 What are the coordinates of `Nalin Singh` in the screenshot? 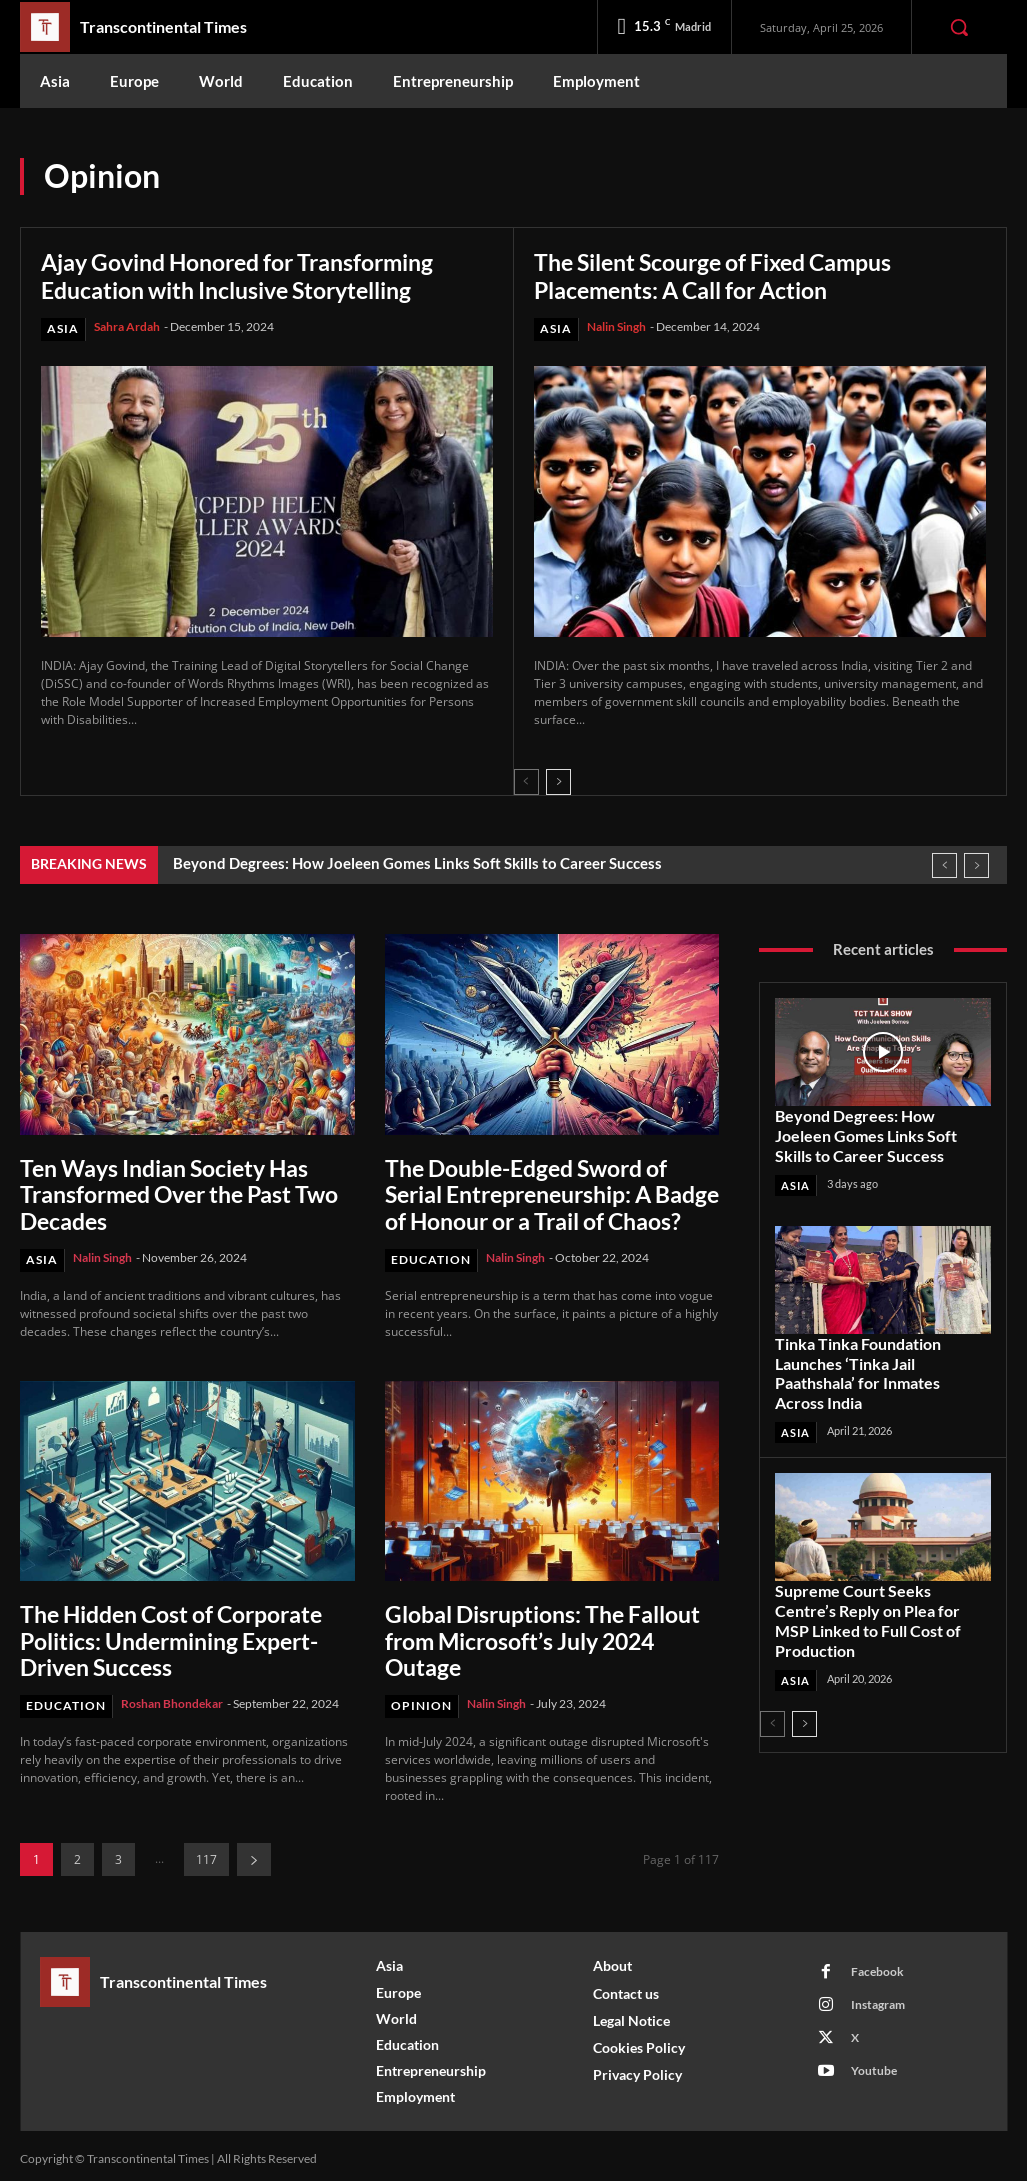 It's located at (616, 326).